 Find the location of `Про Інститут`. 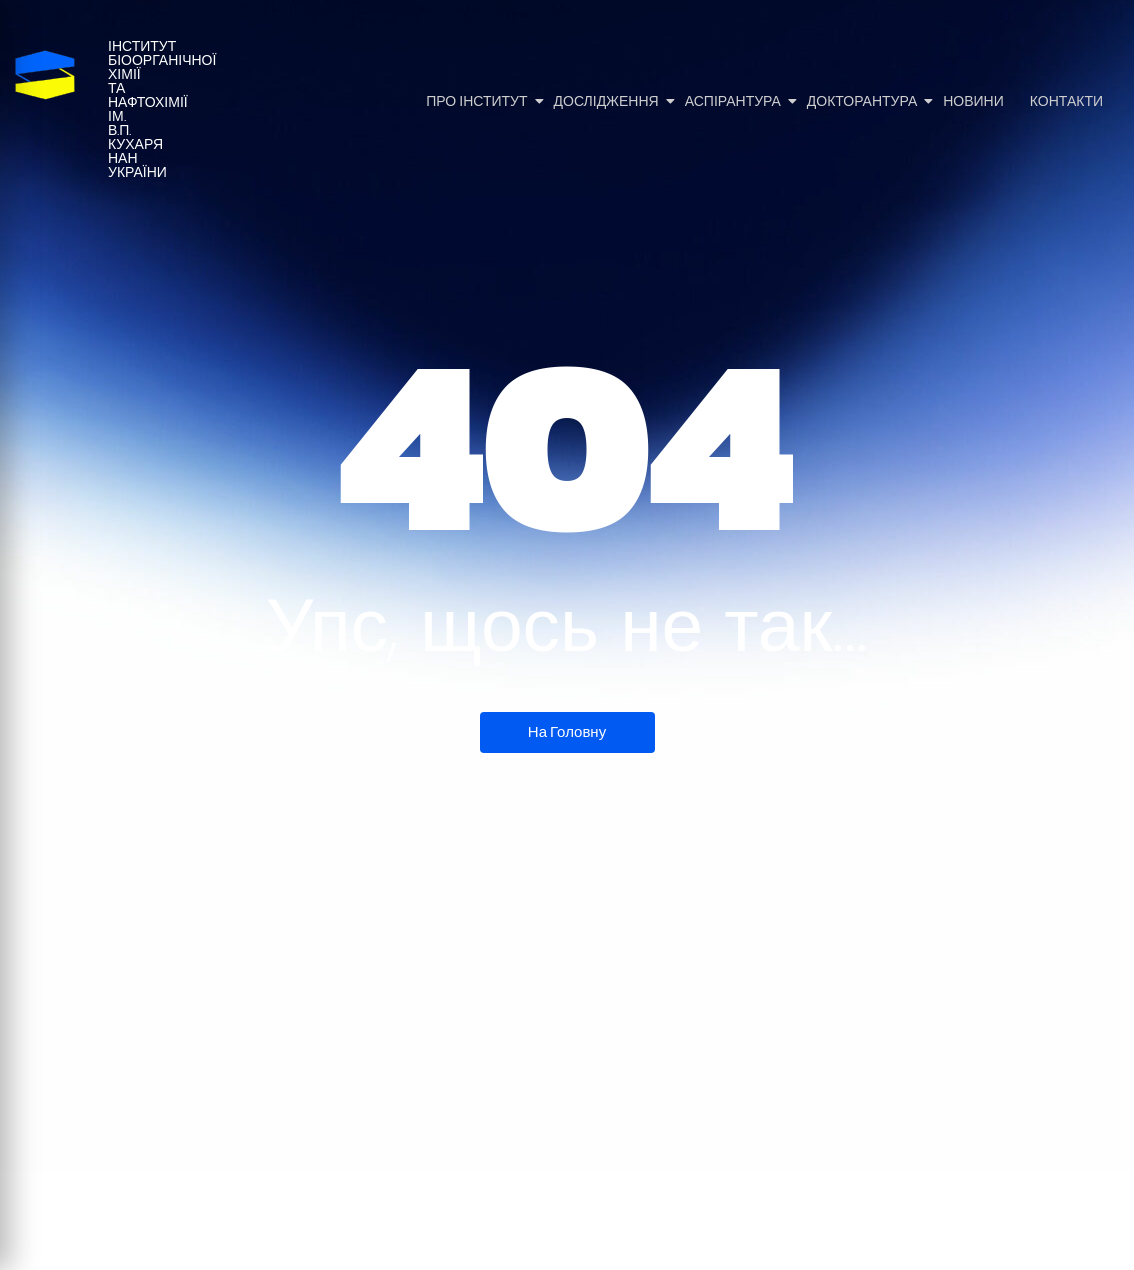

Про Інститут is located at coordinates (478, 101).